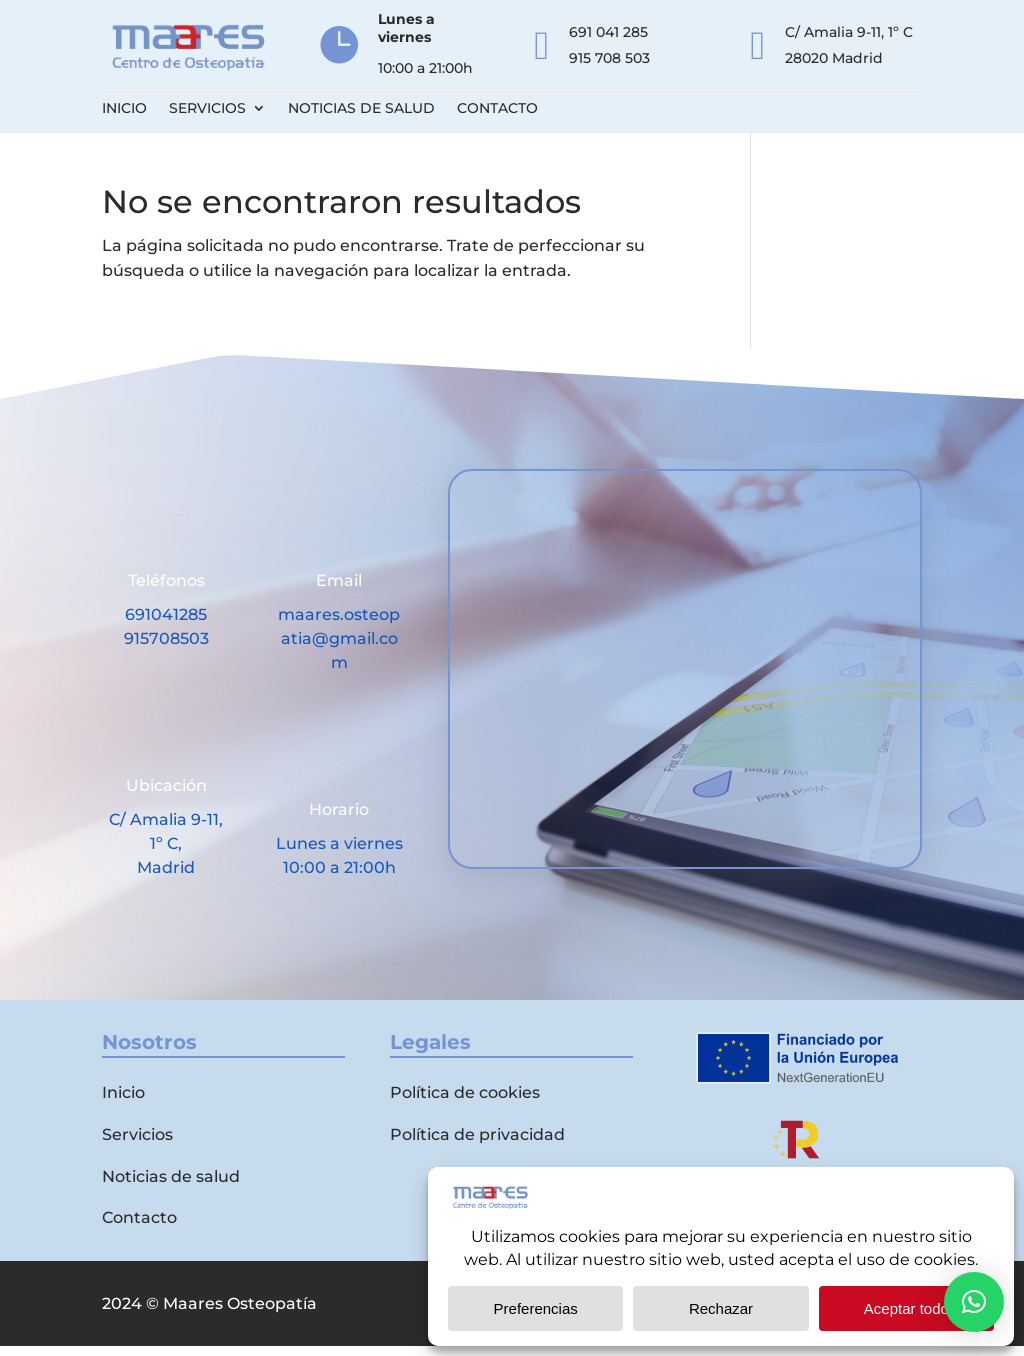 The height and width of the screenshot is (1356, 1024). I want to click on Servicios, so click(207, 109).